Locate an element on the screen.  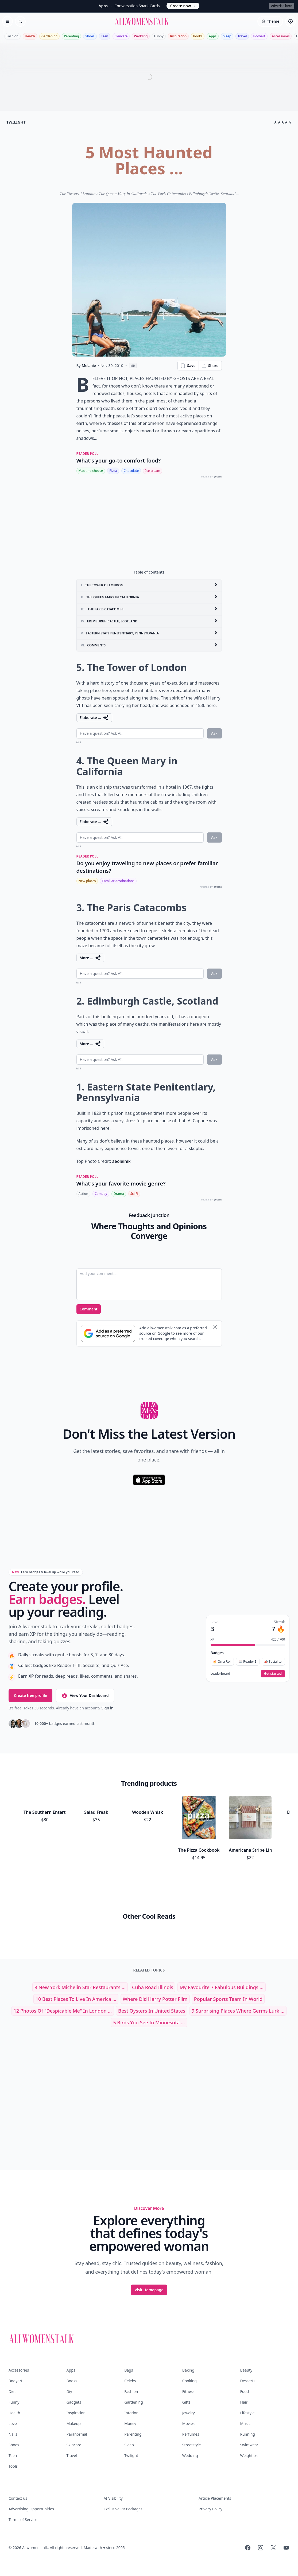
Weightloss is located at coordinates (249, 2455).